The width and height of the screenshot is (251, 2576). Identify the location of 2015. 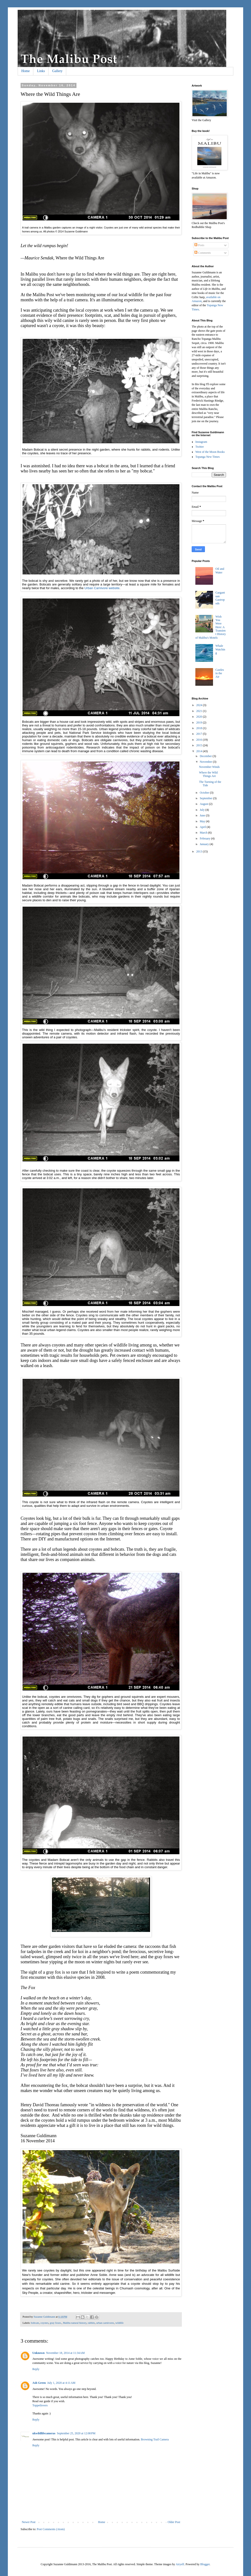
(199, 745).